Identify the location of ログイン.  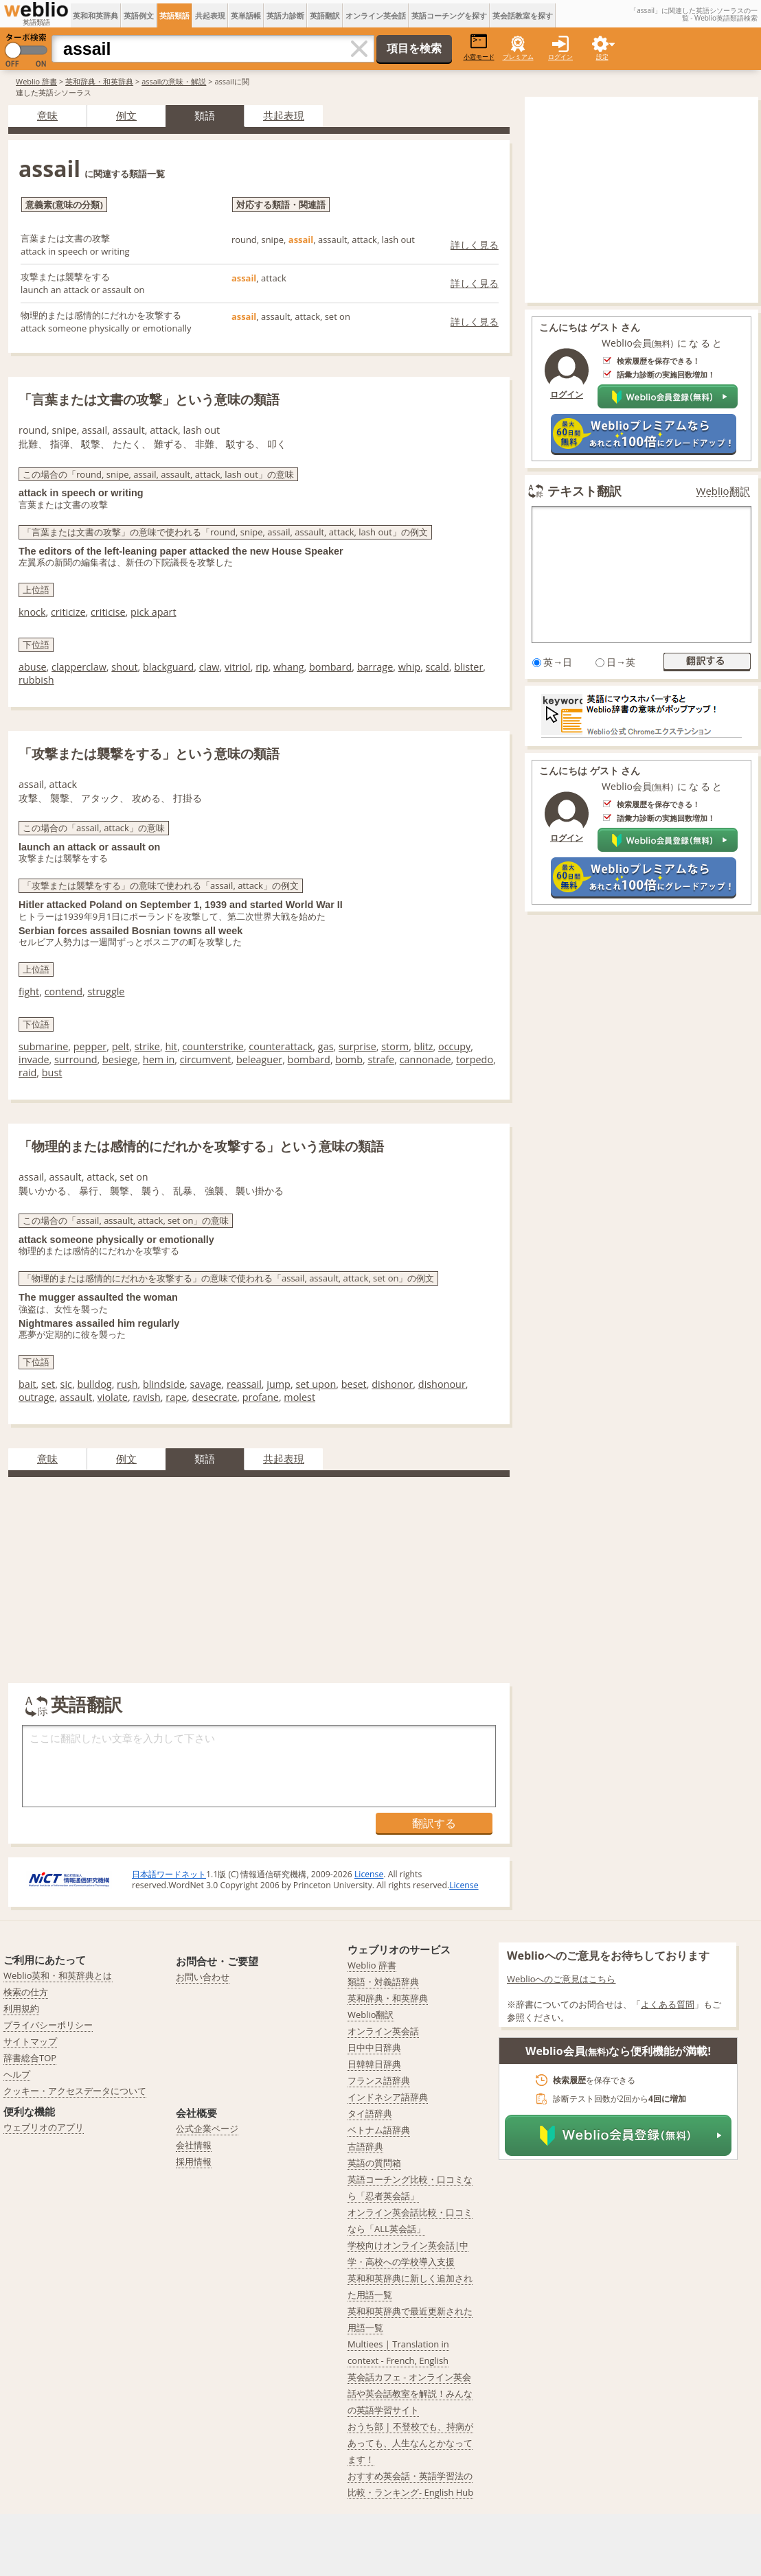
(560, 56).